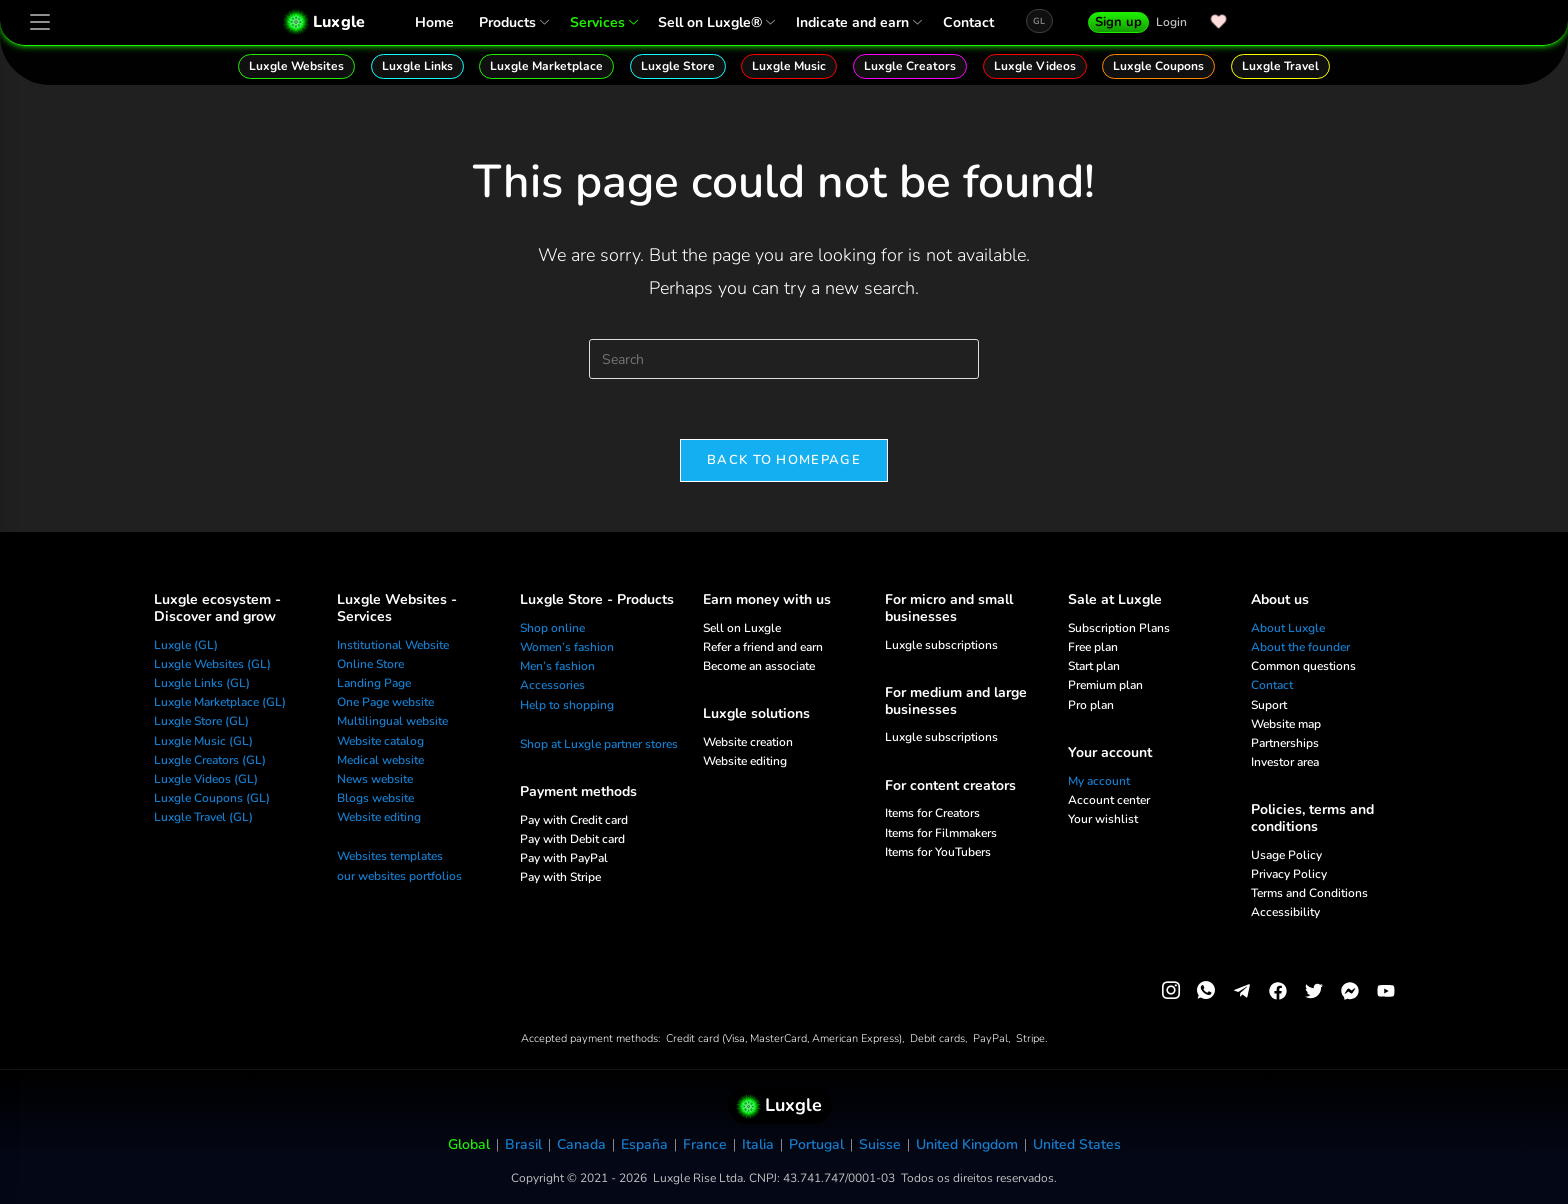 The width and height of the screenshot is (1568, 1204). What do you see at coordinates (567, 705) in the screenshot?
I see `Help to shopping` at bounding box center [567, 705].